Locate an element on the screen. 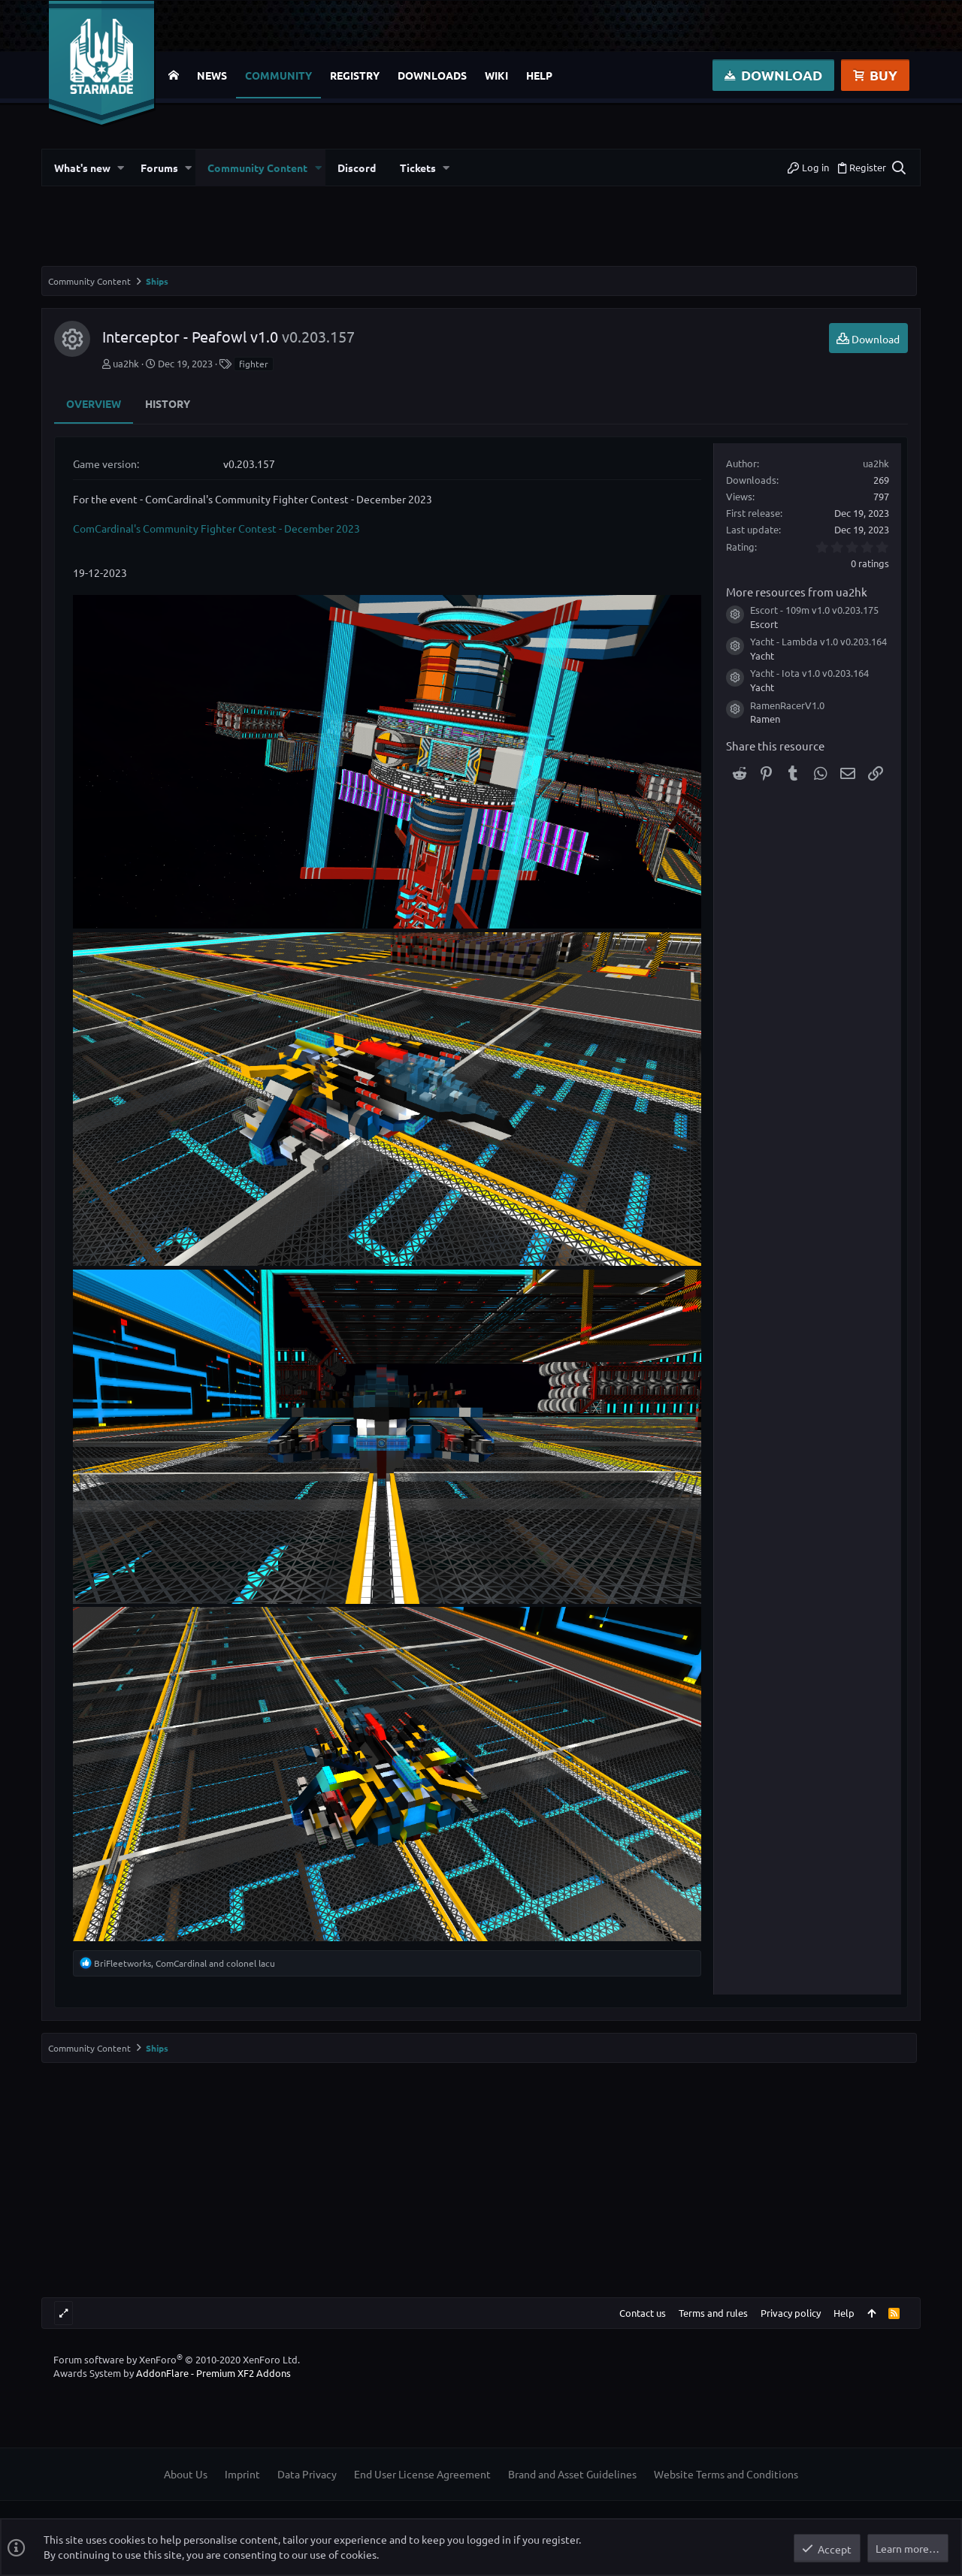 This screenshot has height=2576, width=962. Contact us is located at coordinates (642, 2312).